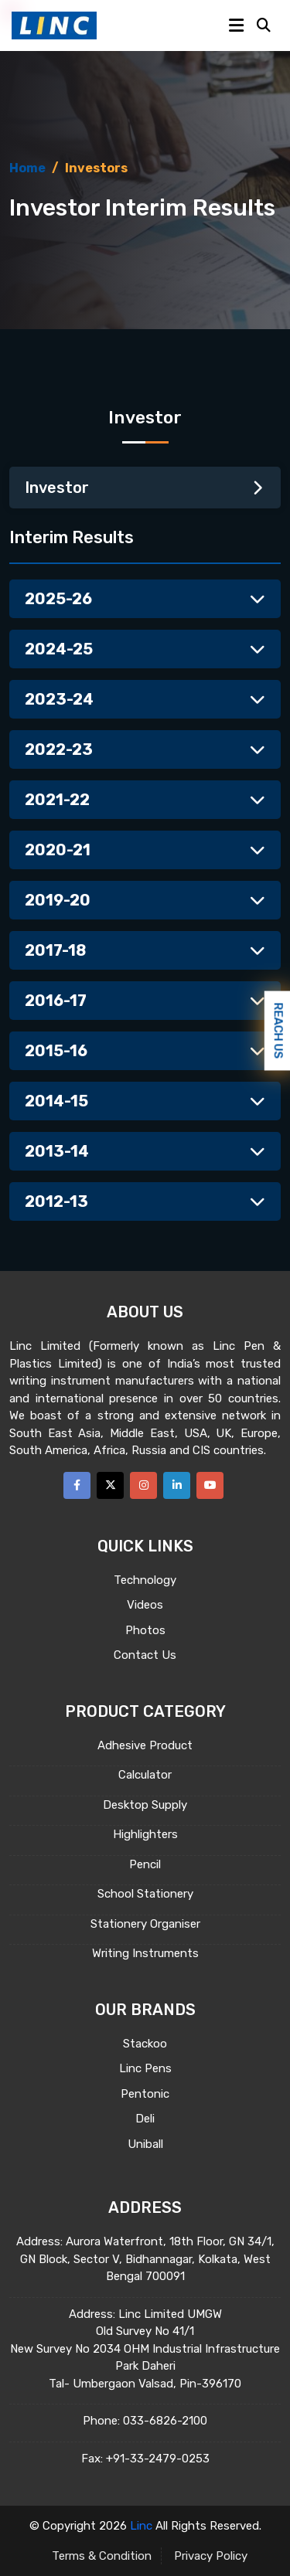 This screenshot has width=290, height=2576. I want to click on 2012-13, so click(145, 1201).